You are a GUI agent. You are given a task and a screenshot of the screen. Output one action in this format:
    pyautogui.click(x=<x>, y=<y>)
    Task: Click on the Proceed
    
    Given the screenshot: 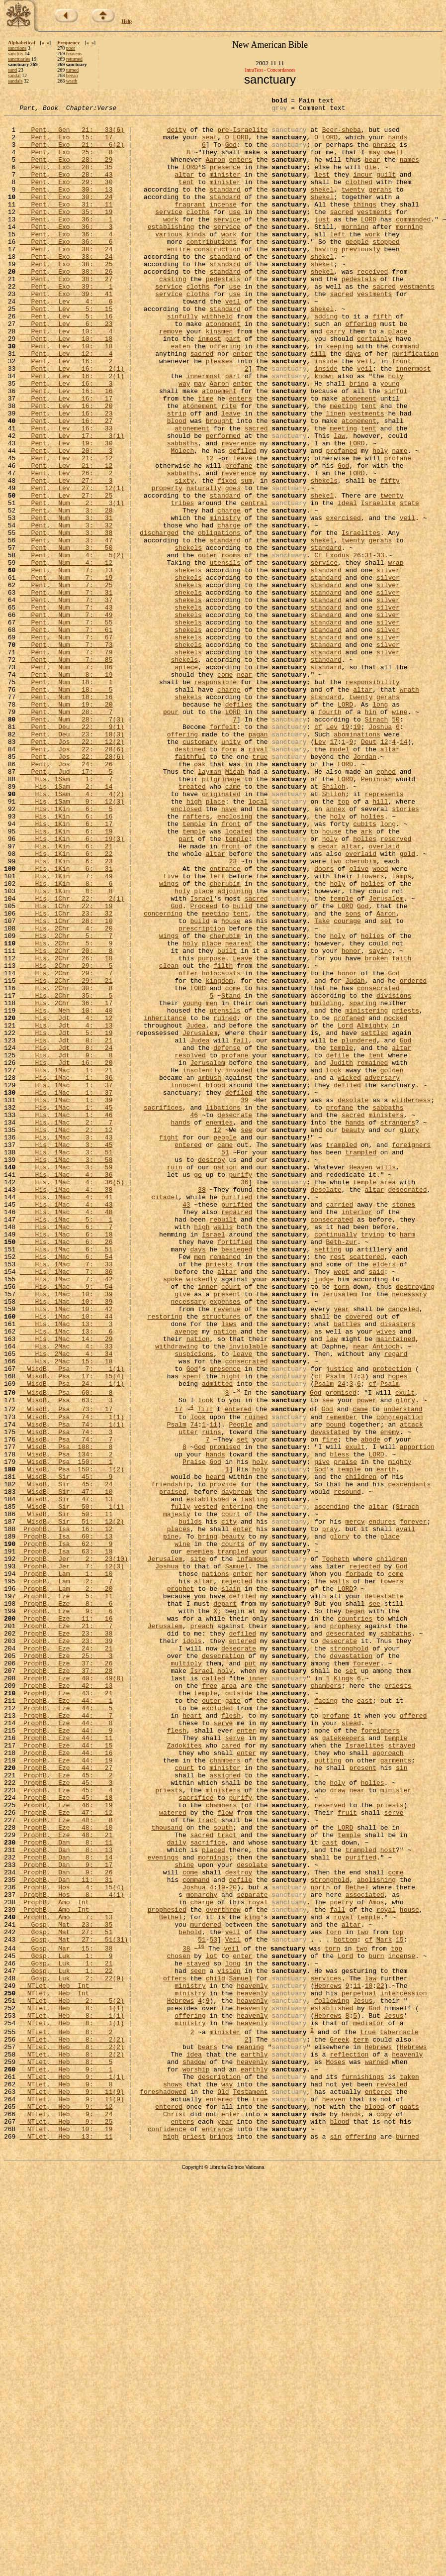 What is the action you would take?
    pyautogui.click(x=203, y=1066)
    